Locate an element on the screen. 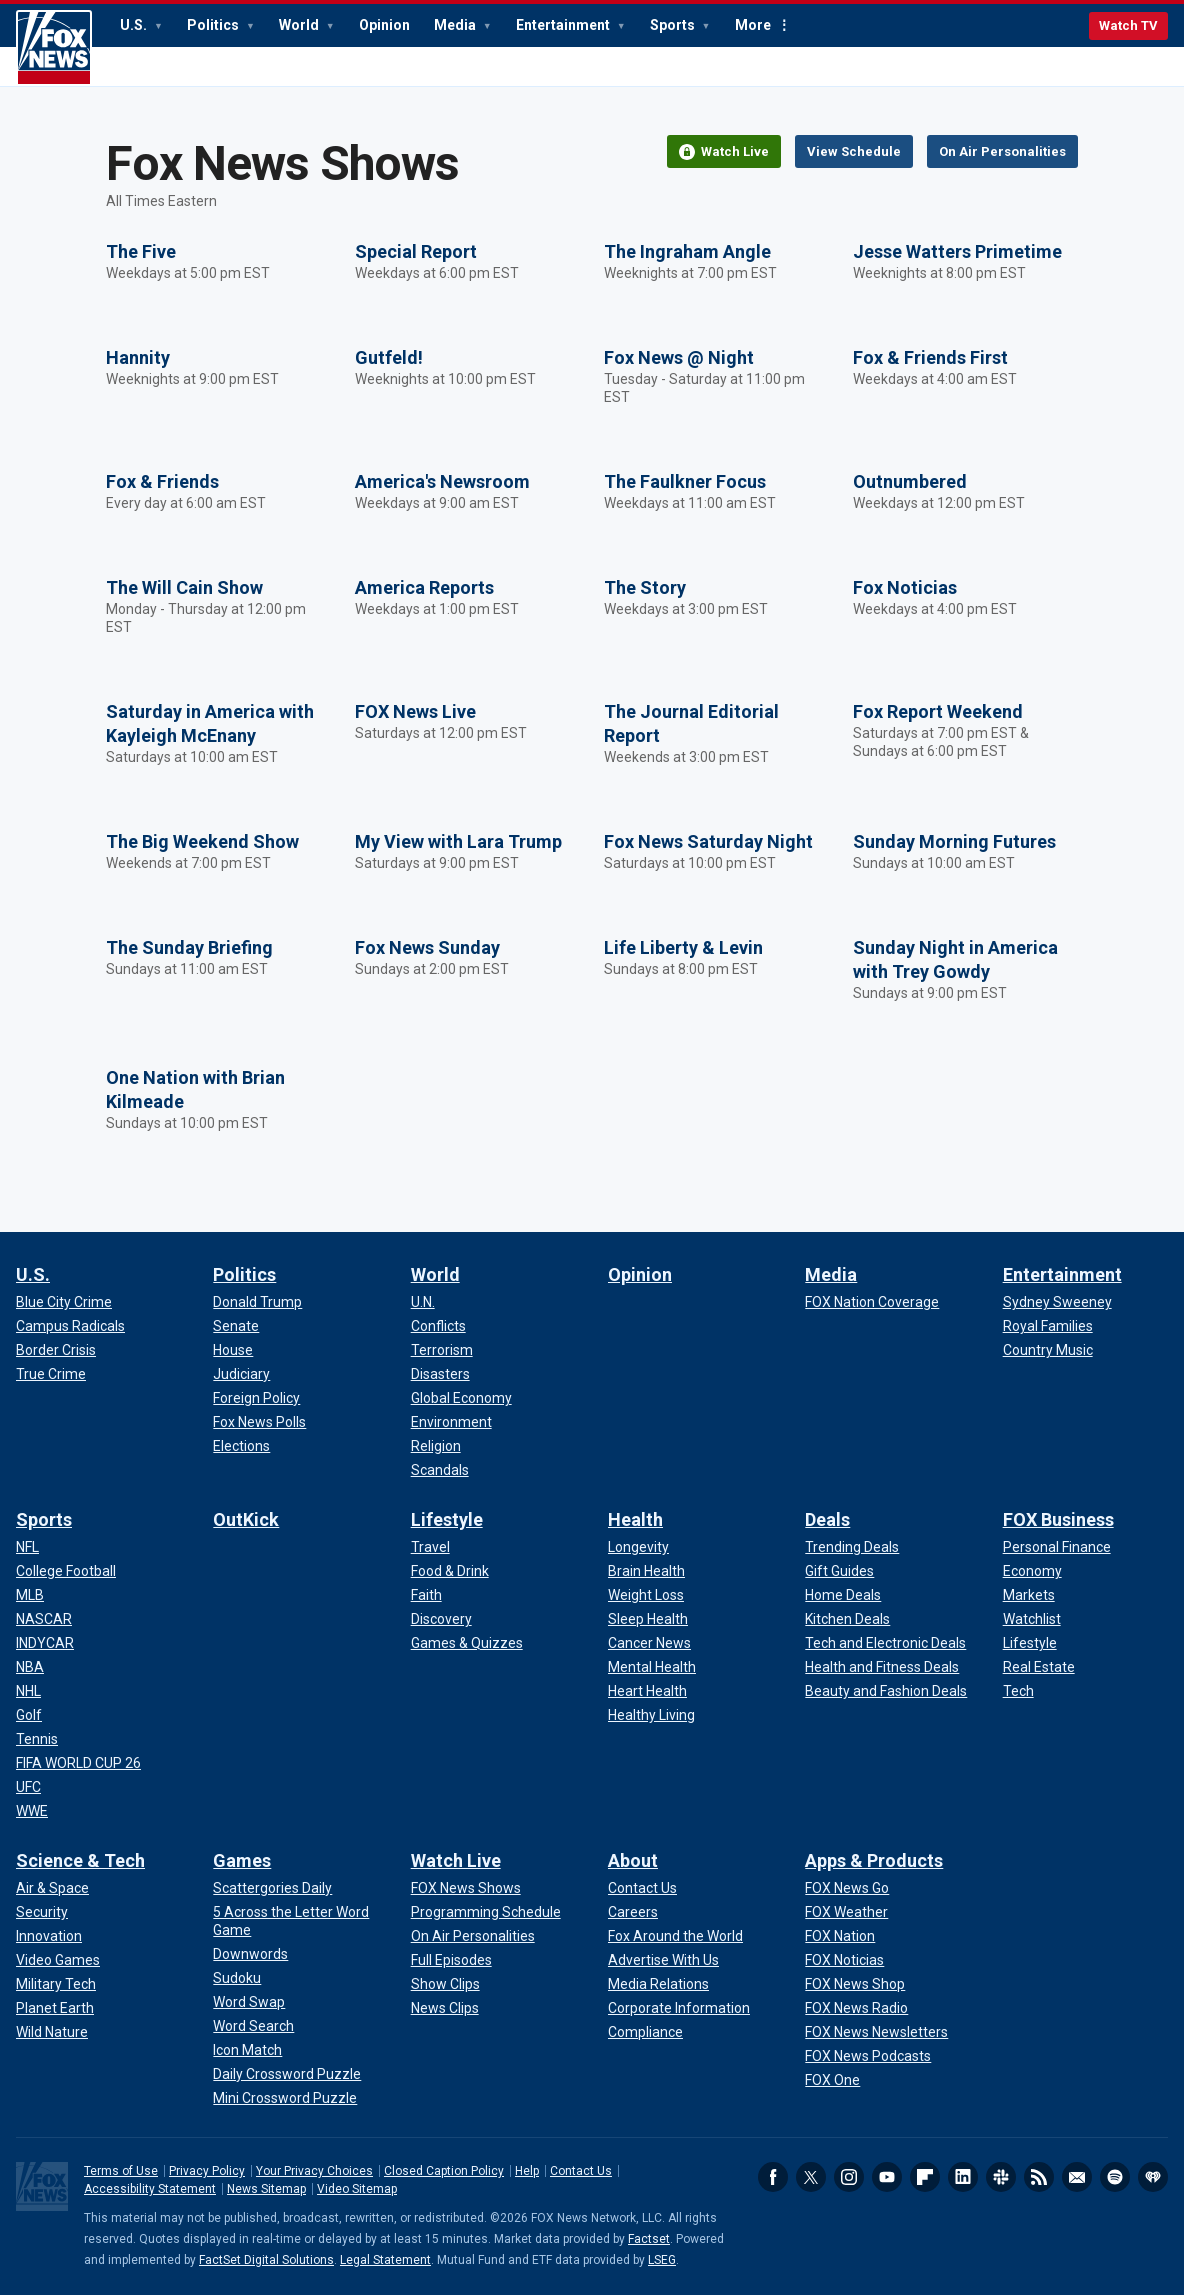 The image size is (1184, 2295). [Watch Live - Programming Schedule] is located at coordinates (486, 1912).